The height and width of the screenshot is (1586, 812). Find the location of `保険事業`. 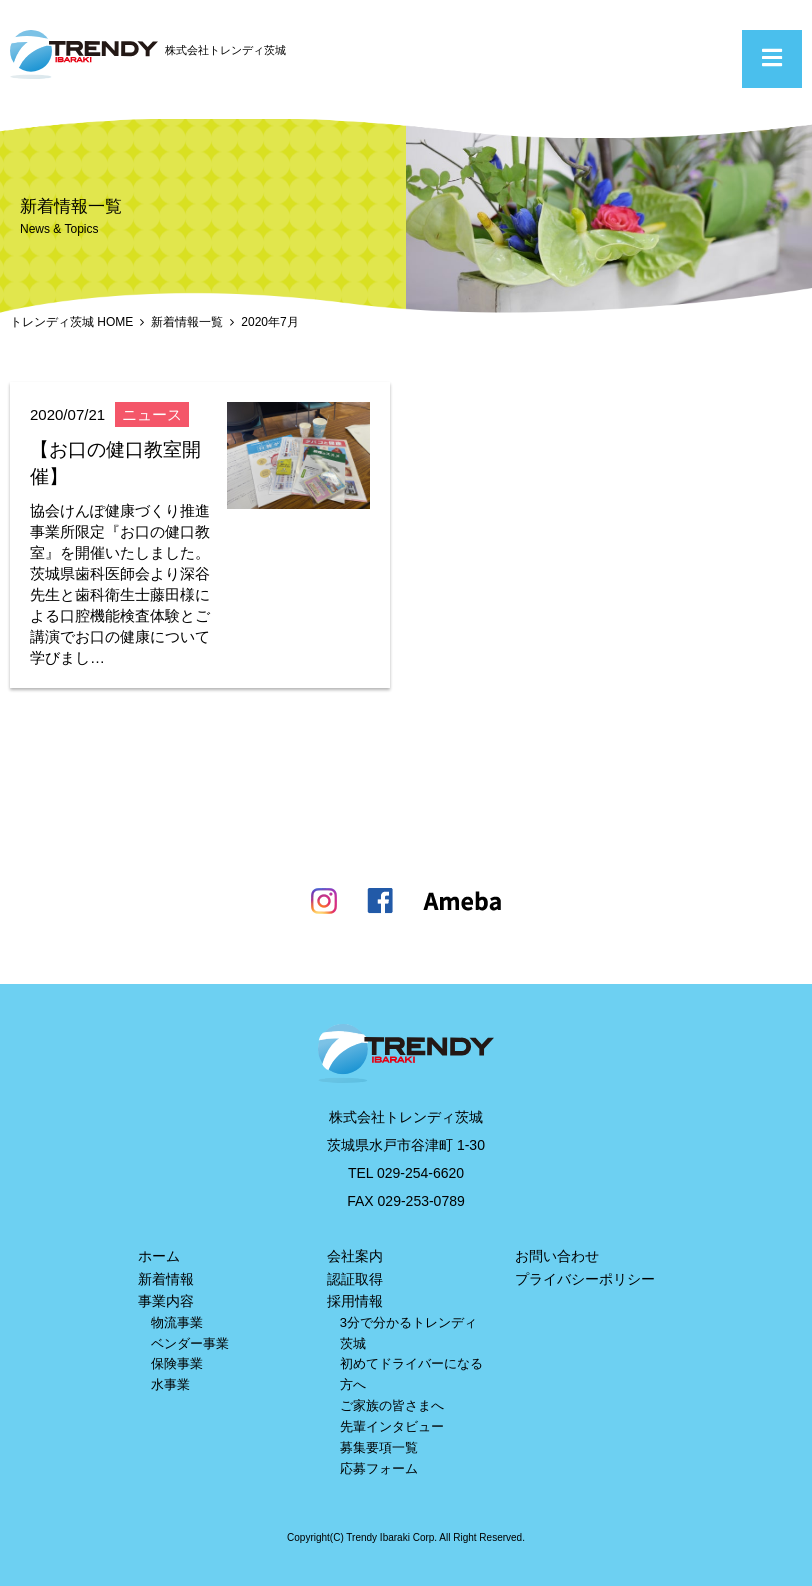

保険事業 is located at coordinates (177, 1363).